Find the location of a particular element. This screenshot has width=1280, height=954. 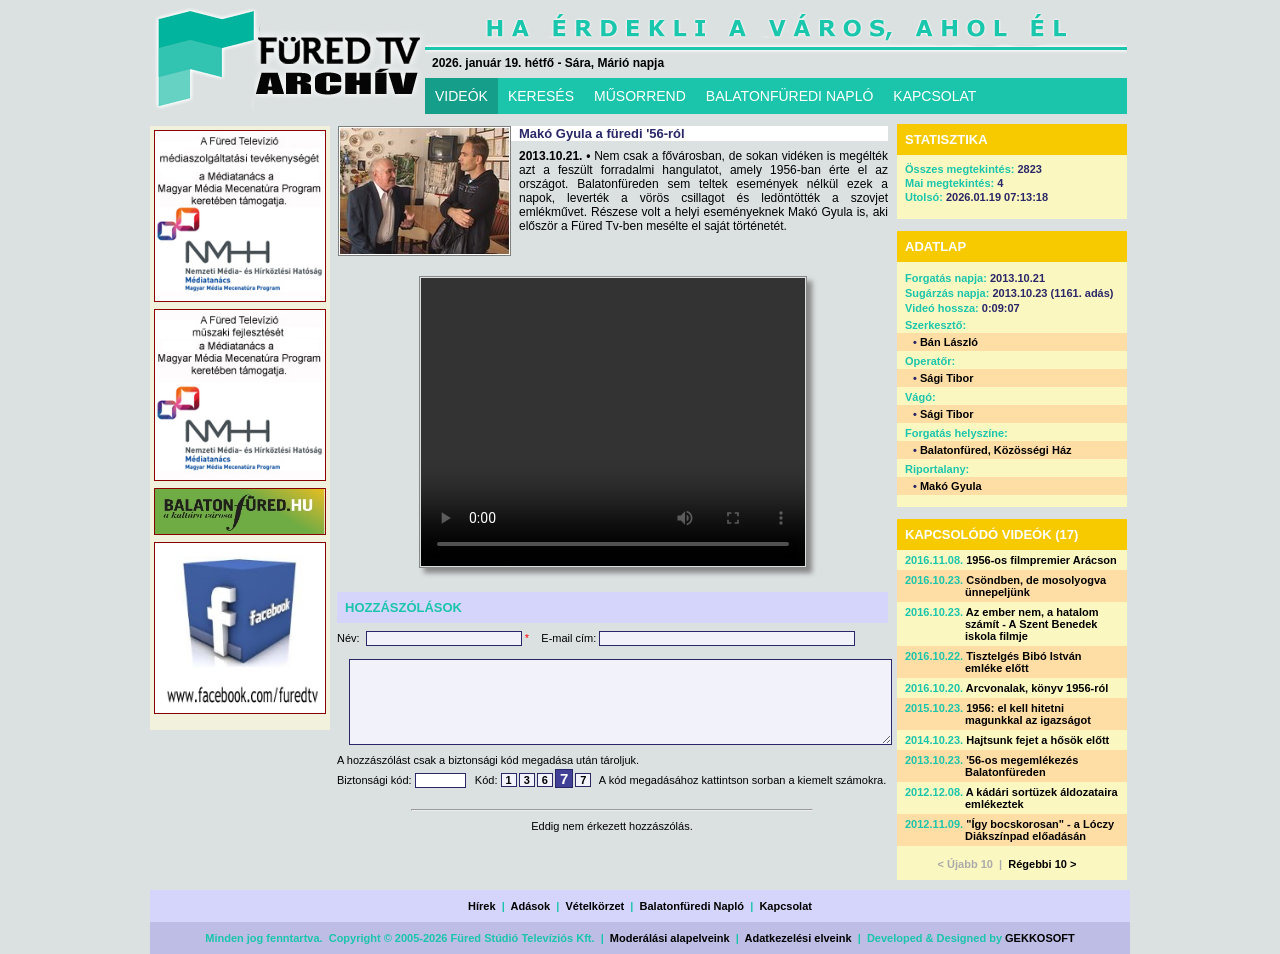

Balatonfüredi Napló is located at coordinates (692, 906).